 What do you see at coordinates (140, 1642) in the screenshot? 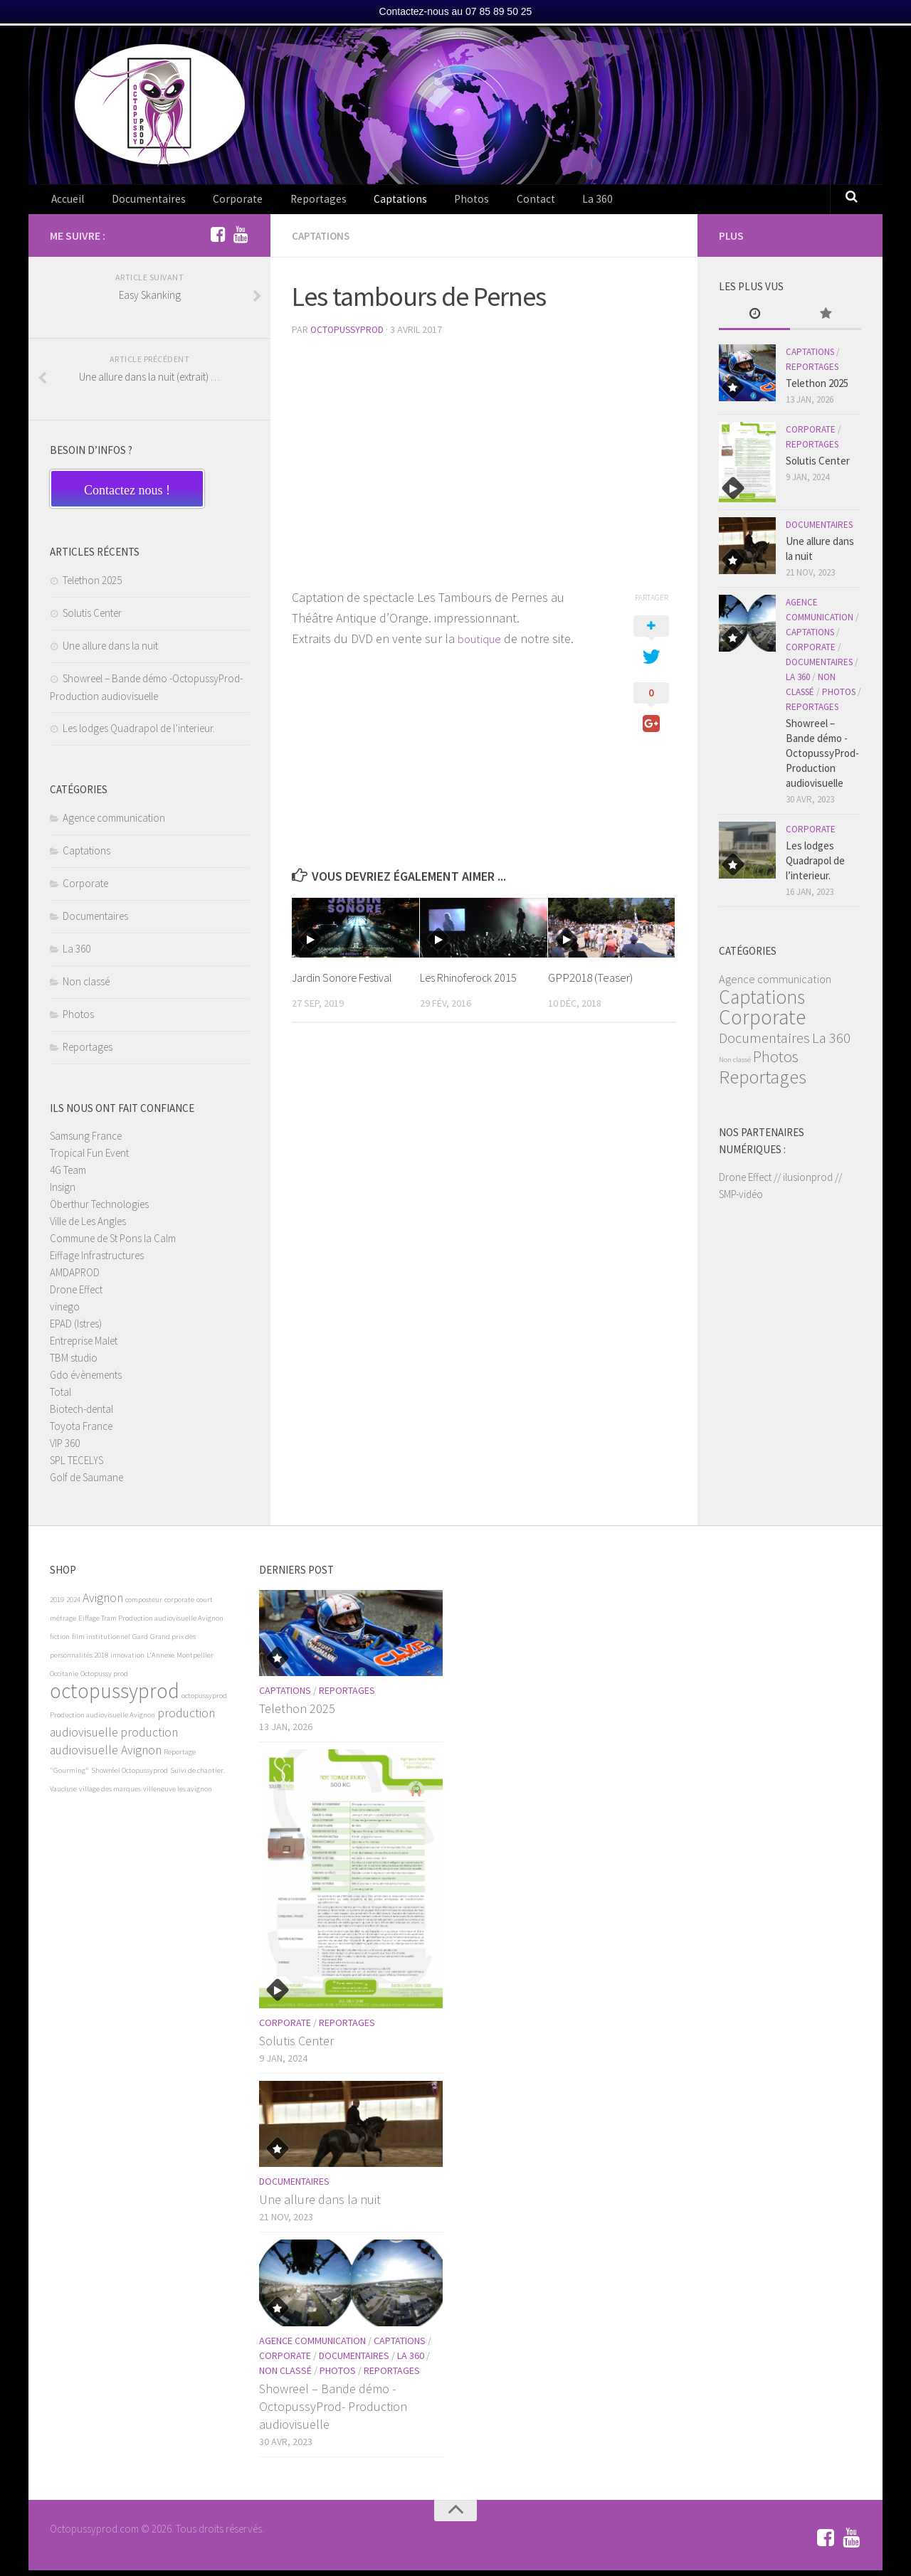
I see `Gard [Gard (1 élément)]` at bounding box center [140, 1642].